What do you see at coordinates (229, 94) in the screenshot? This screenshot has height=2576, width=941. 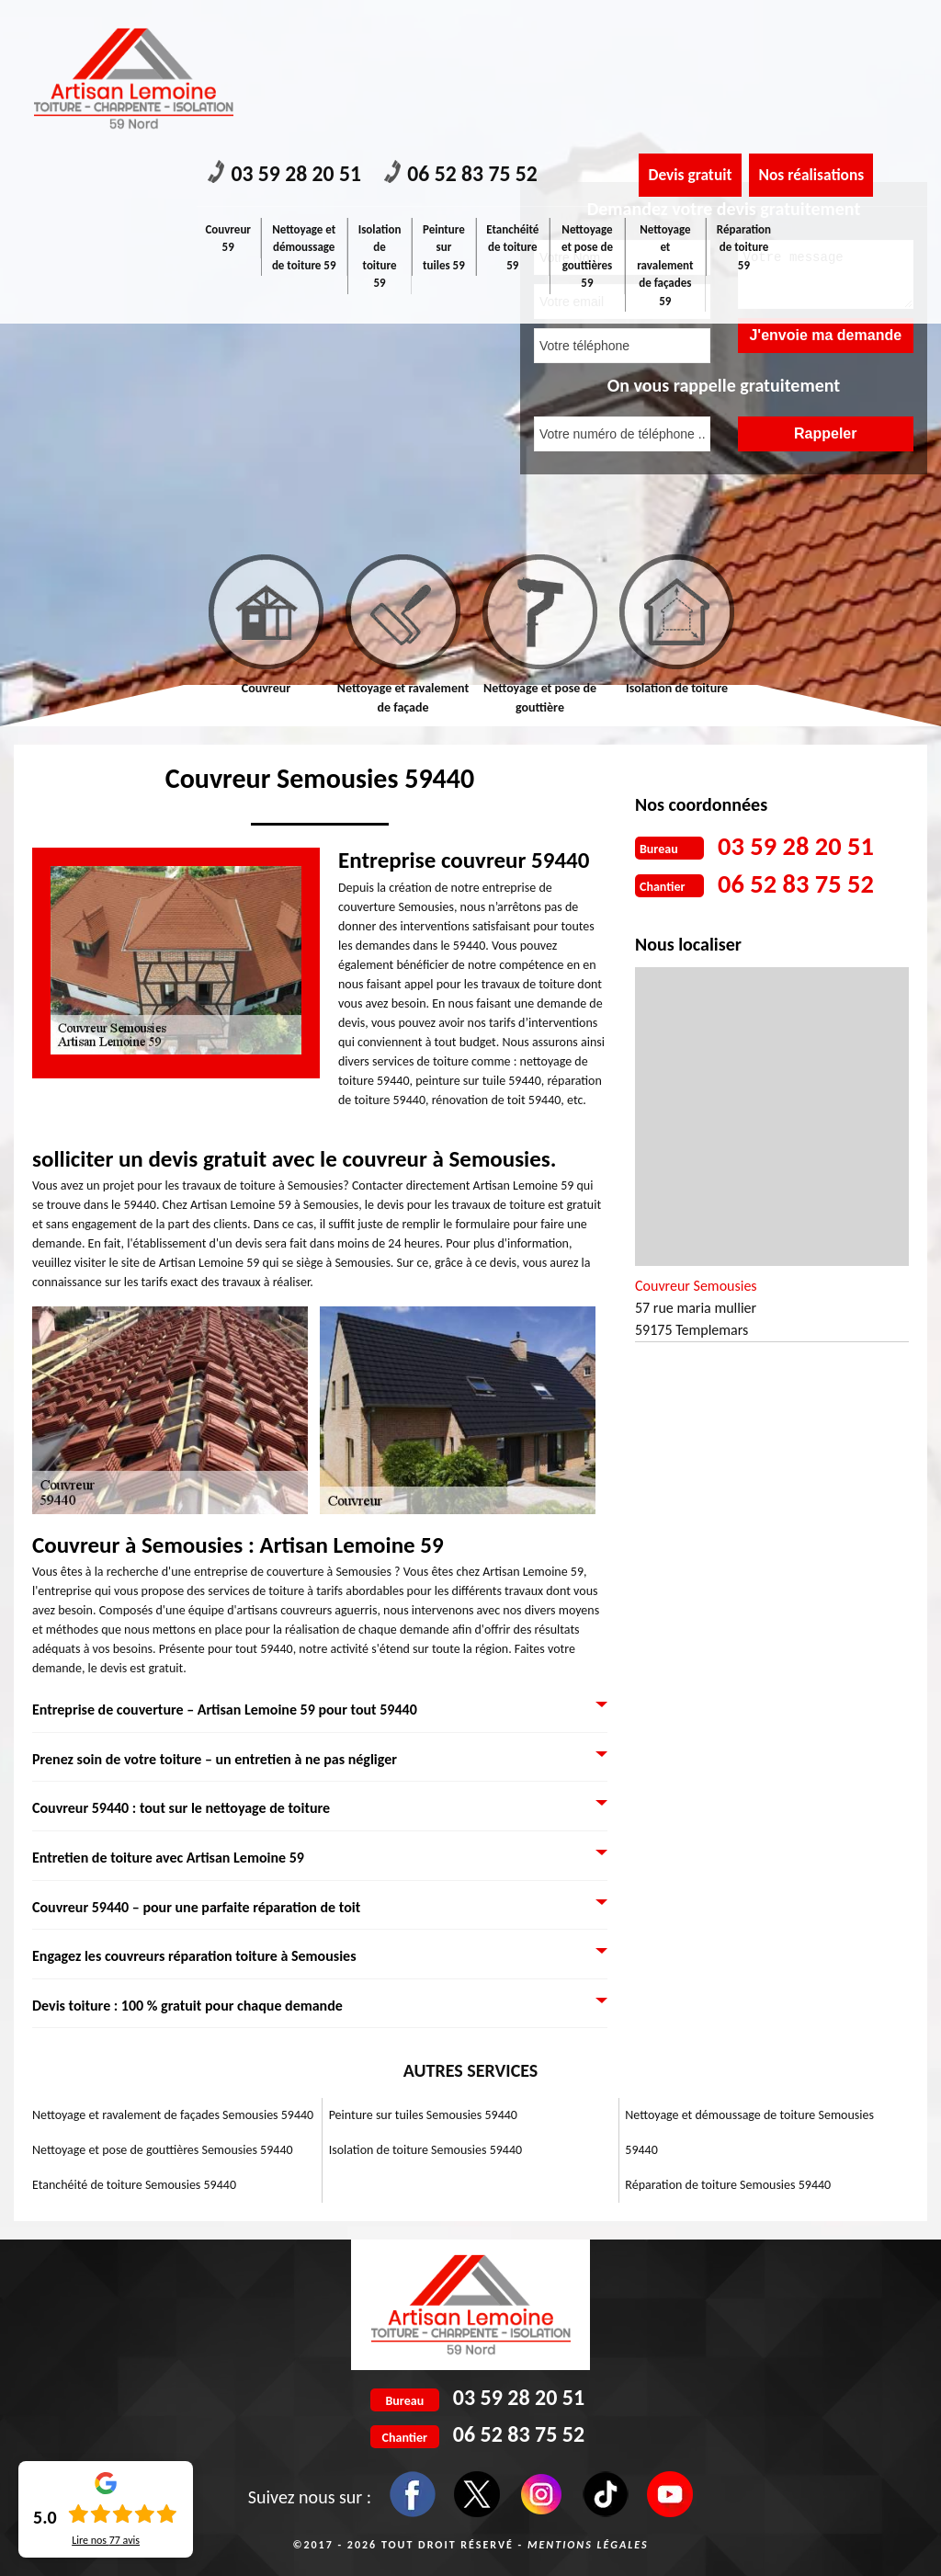 I see `Couvreur 59` at bounding box center [229, 94].